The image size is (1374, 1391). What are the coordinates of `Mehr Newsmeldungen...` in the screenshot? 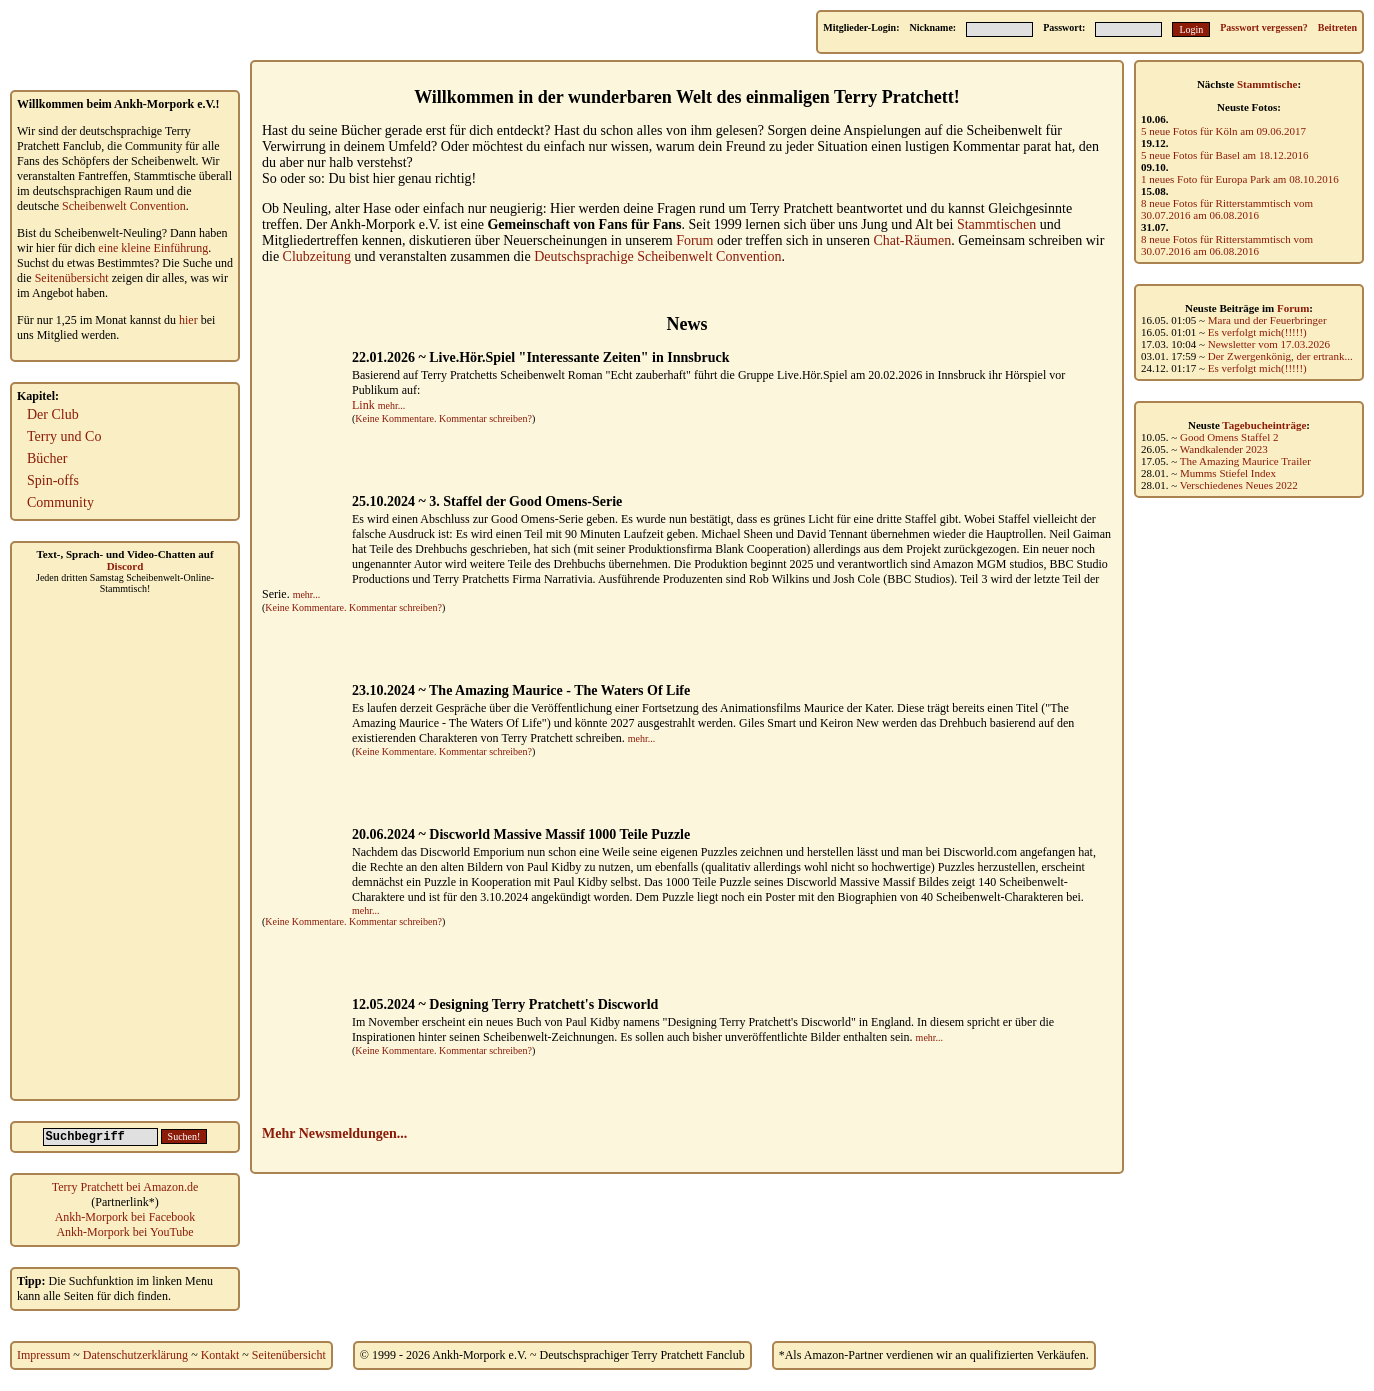 It's located at (334, 1133).